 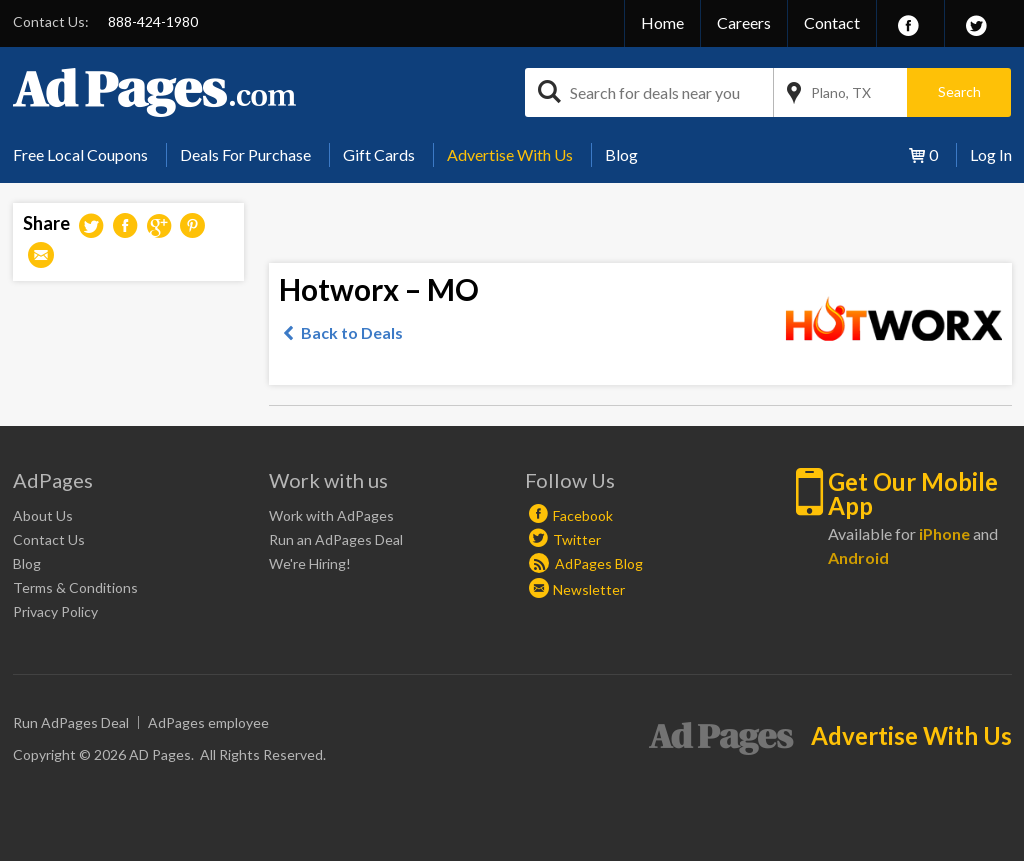 I want to click on 888-424-1980, so click(x=153, y=21).